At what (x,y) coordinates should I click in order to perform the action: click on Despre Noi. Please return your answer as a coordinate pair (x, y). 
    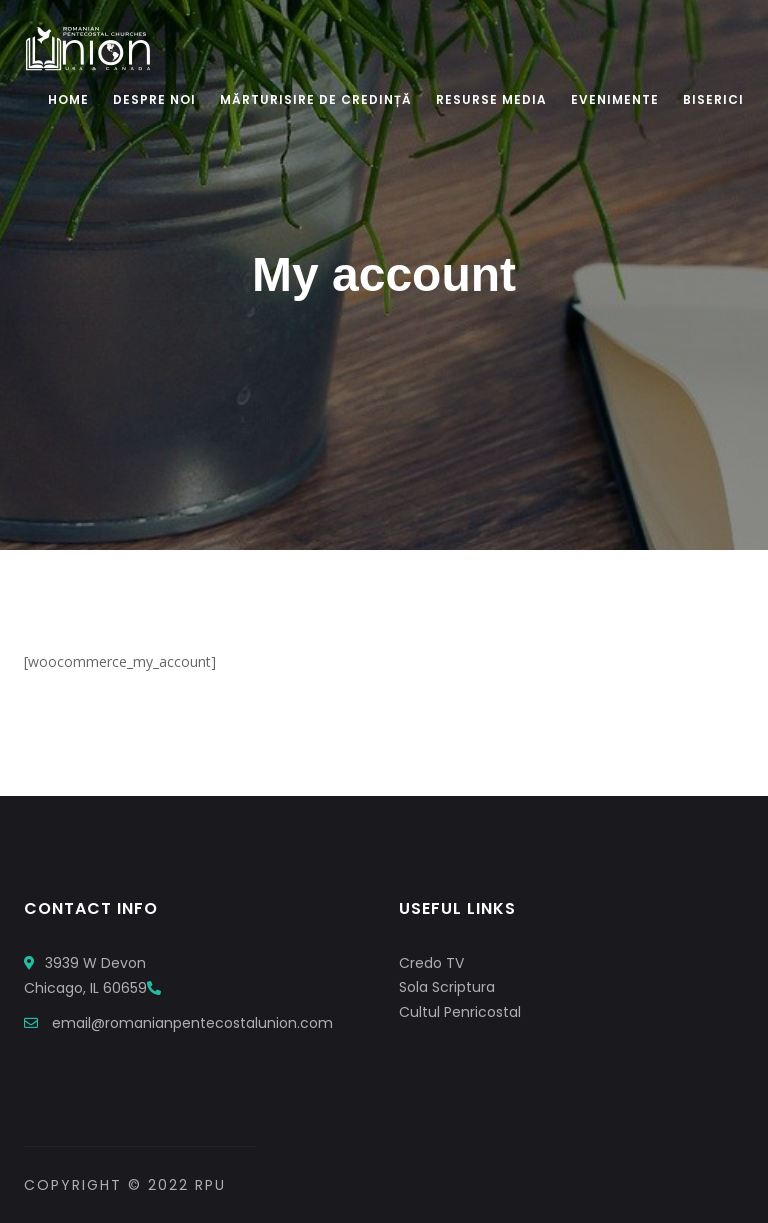
    Looking at the image, I should click on (154, 99).